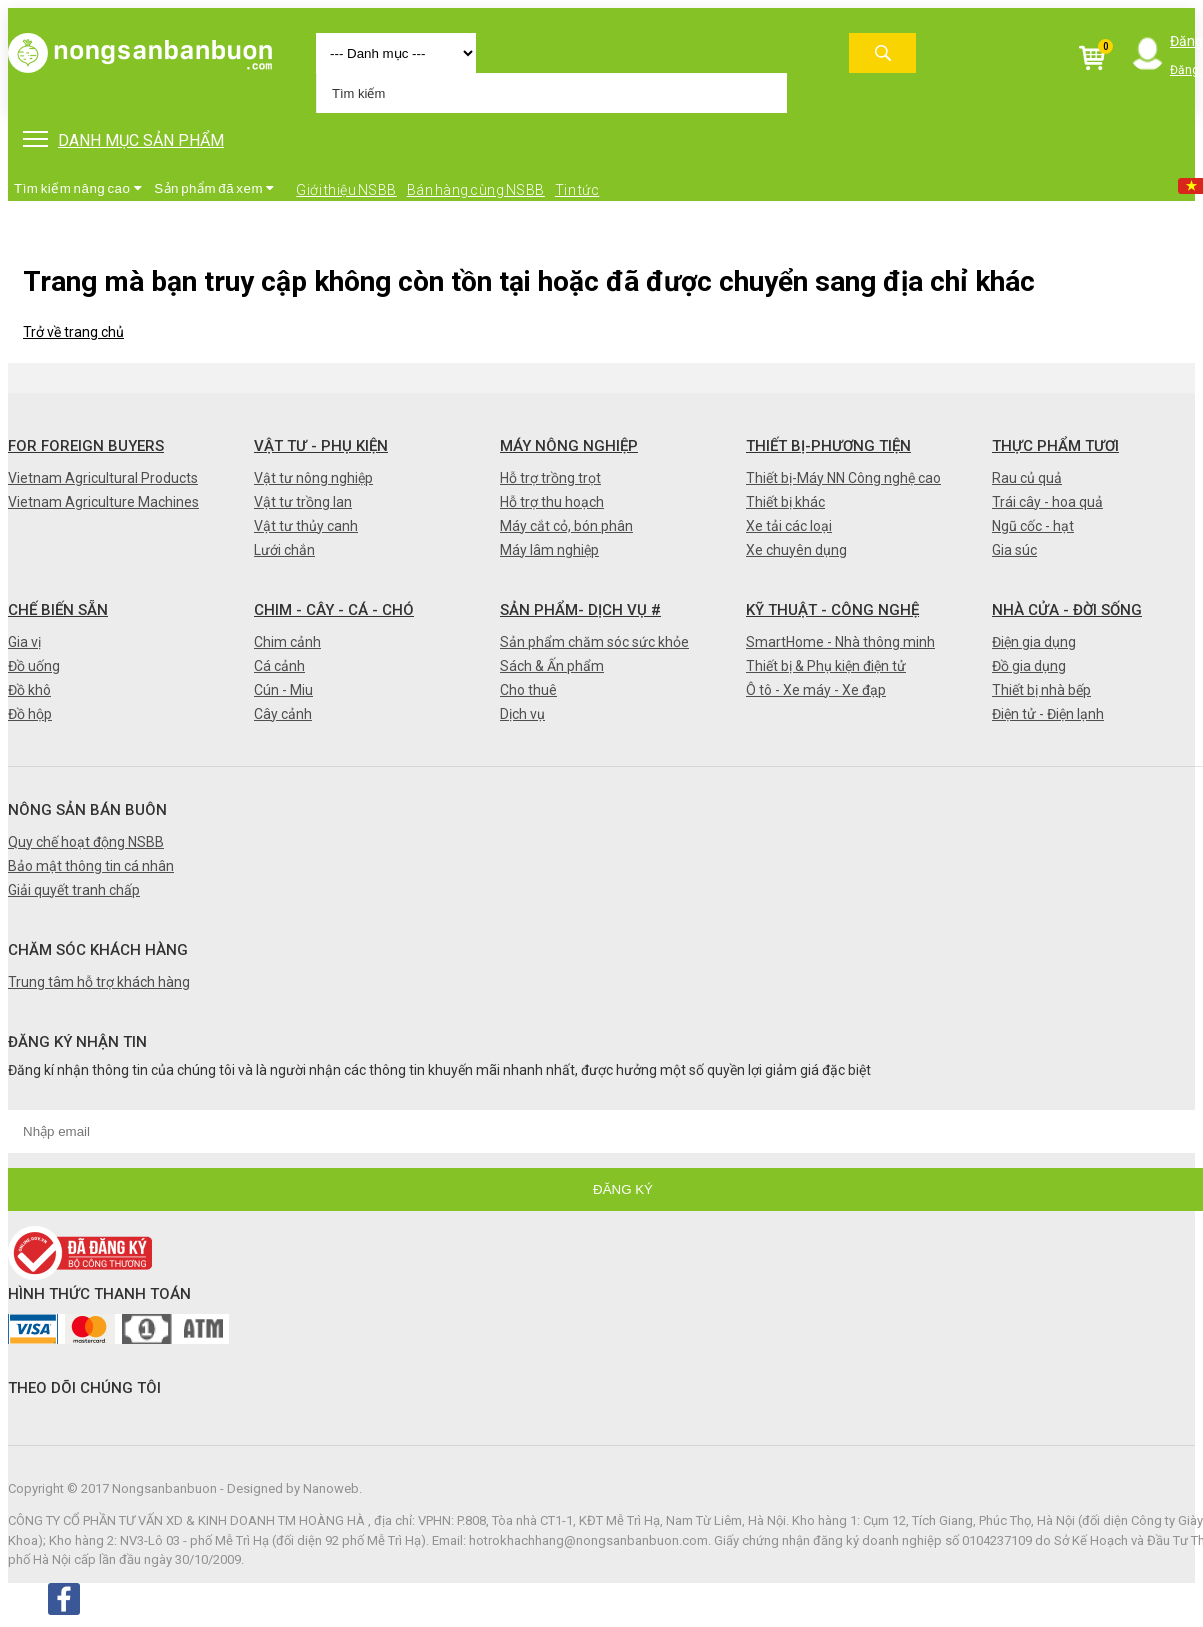 The image size is (1203, 1627). I want to click on Xe chuyên dụng, so click(796, 550).